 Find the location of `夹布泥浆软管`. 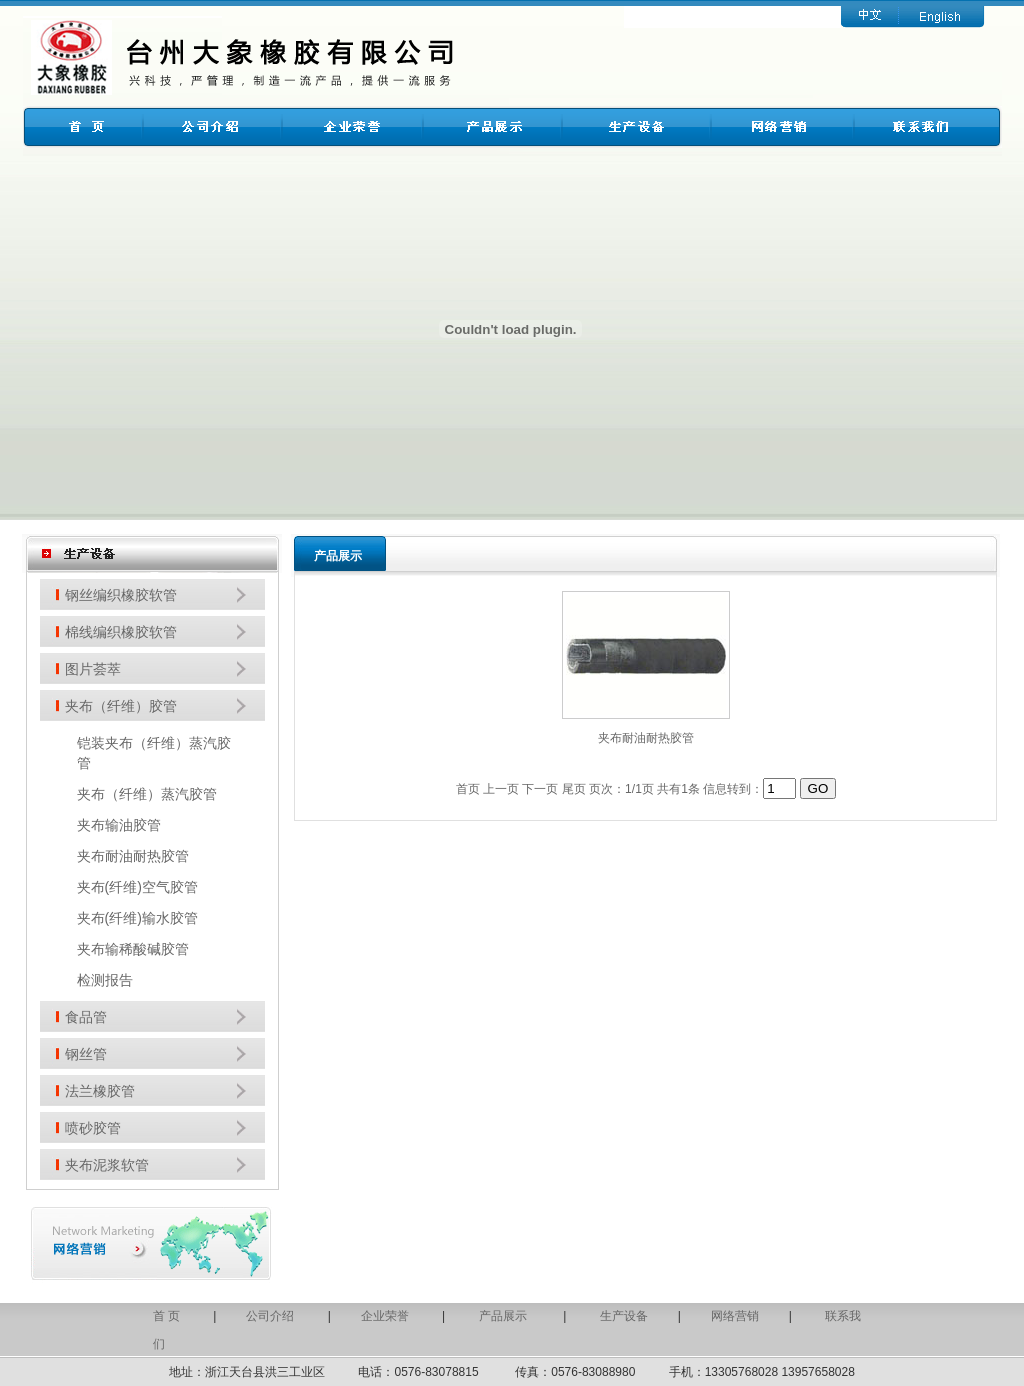

夹布泥浆软管 is located at coordinates (107, 1165).